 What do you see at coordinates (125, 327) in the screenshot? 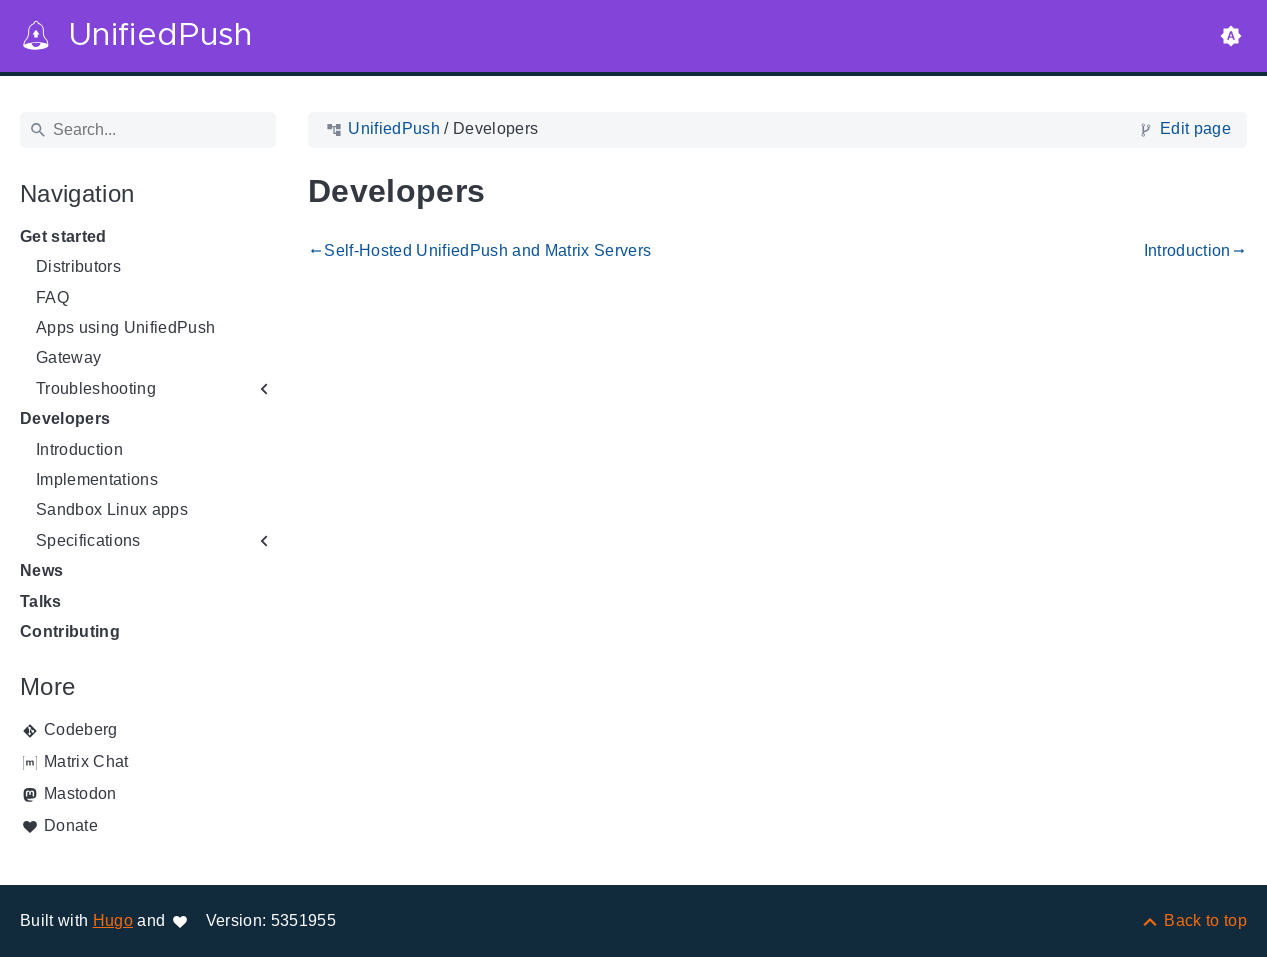
I see `Apps using UnifiedPush` at bounding box center [125, 327].